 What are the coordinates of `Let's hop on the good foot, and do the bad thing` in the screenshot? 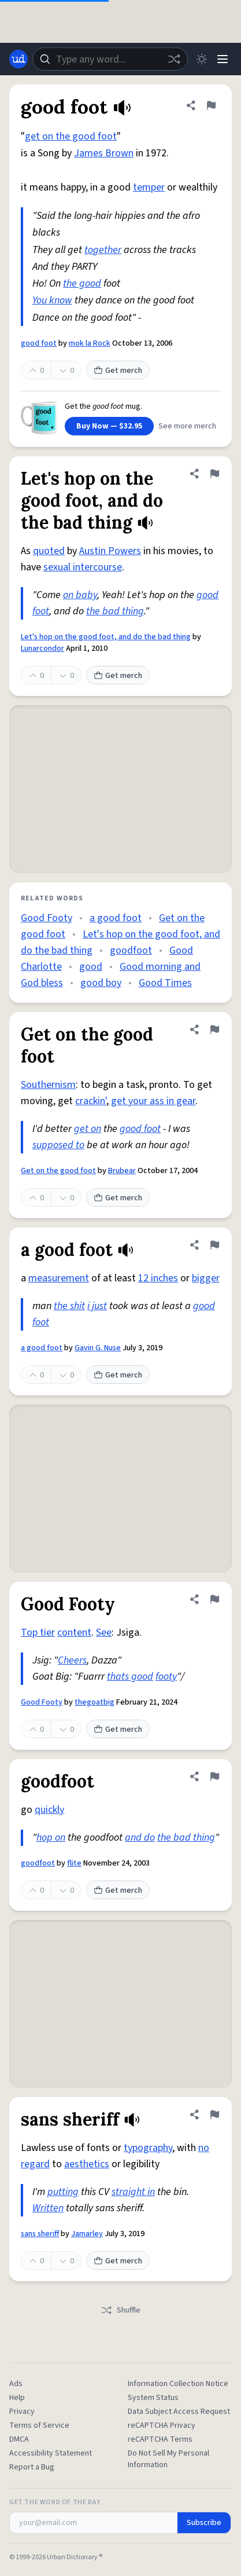 It's located at (106, 637).